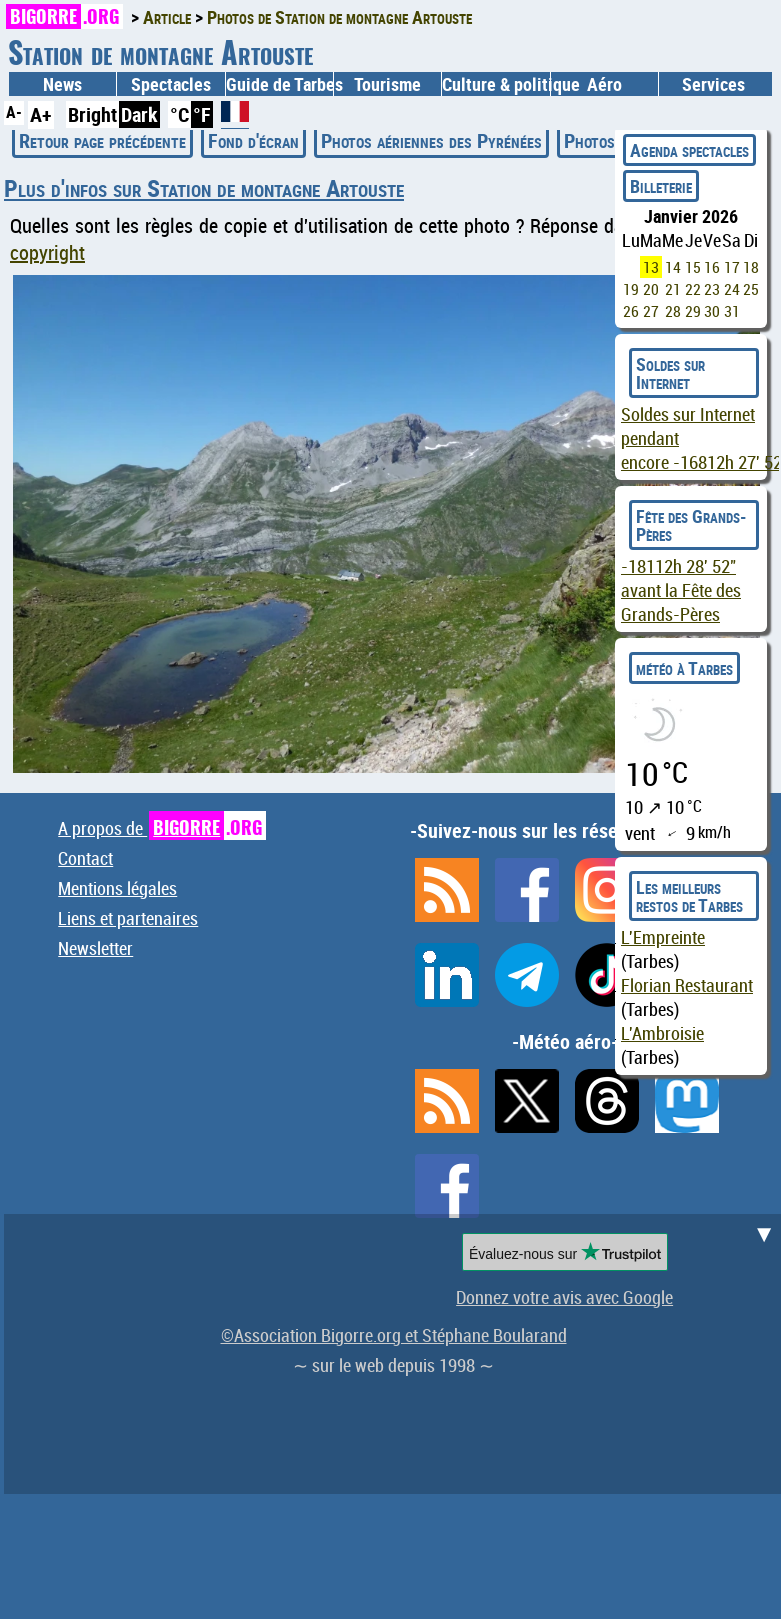  I want to click on L'Empreinte, so click(663, 937).